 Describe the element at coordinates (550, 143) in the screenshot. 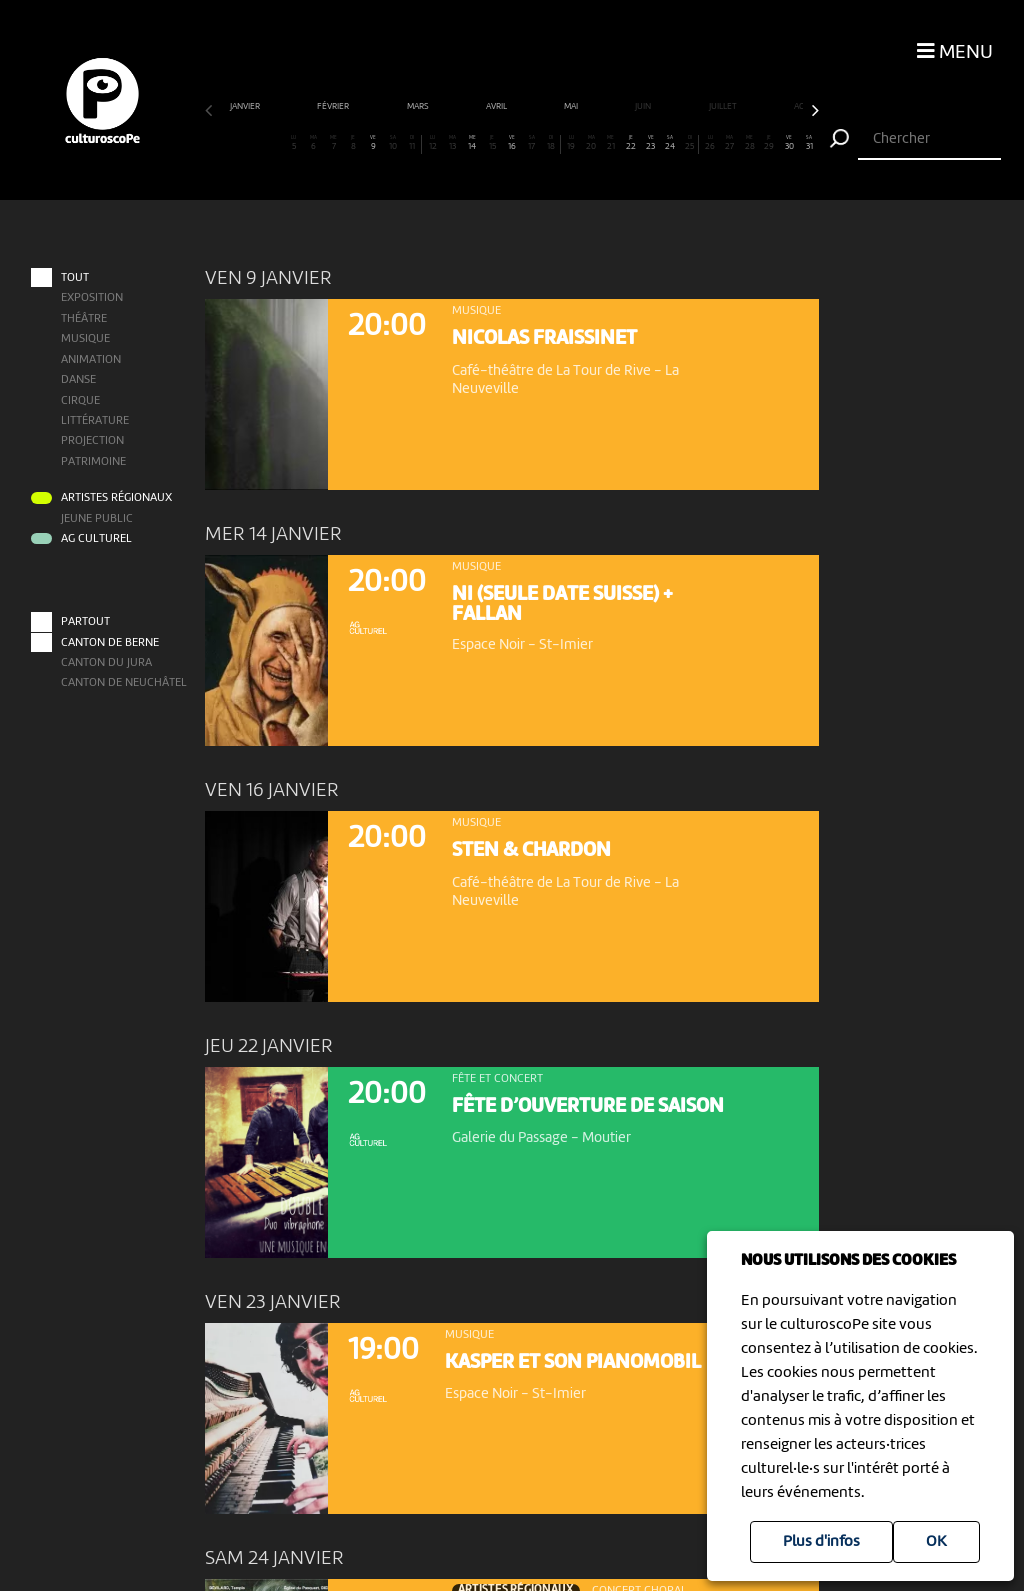

I see `18` at that location.